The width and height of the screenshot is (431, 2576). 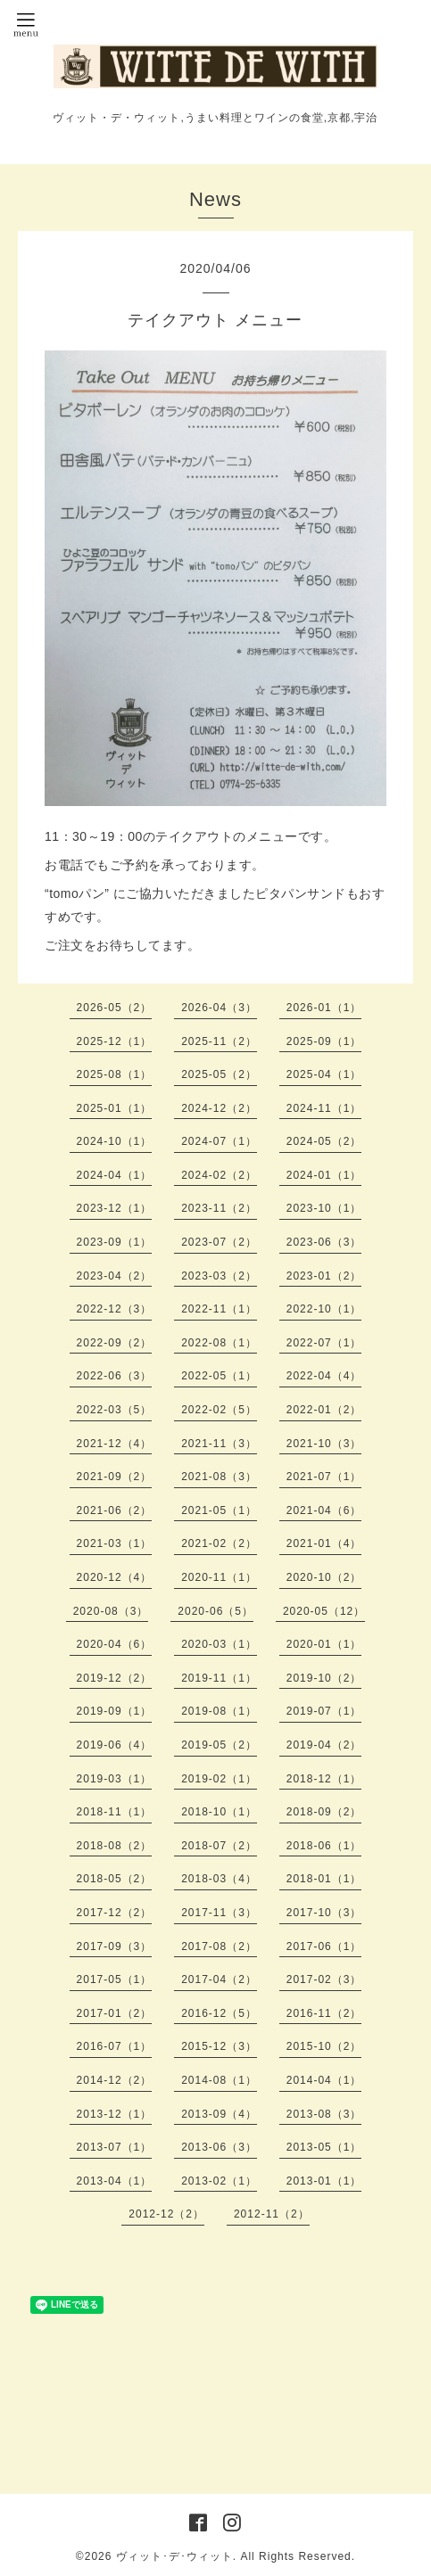 What do you see at coordinates (219, 1276) in the screenshot?
I see `2023-03（2）` at bounding box center [219, 1276].